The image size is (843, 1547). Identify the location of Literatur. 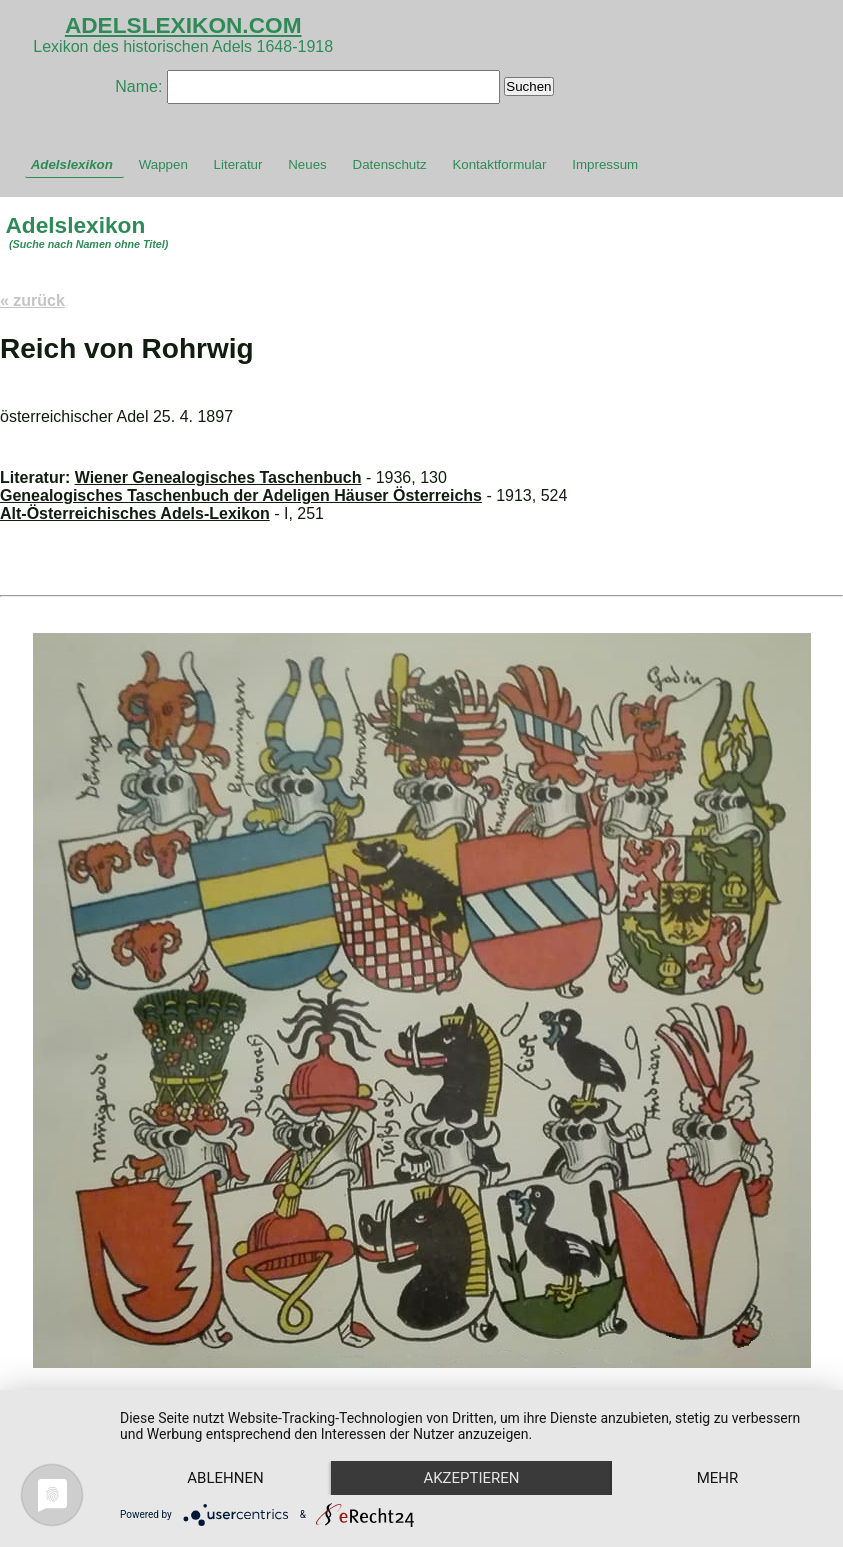
(238, 164).